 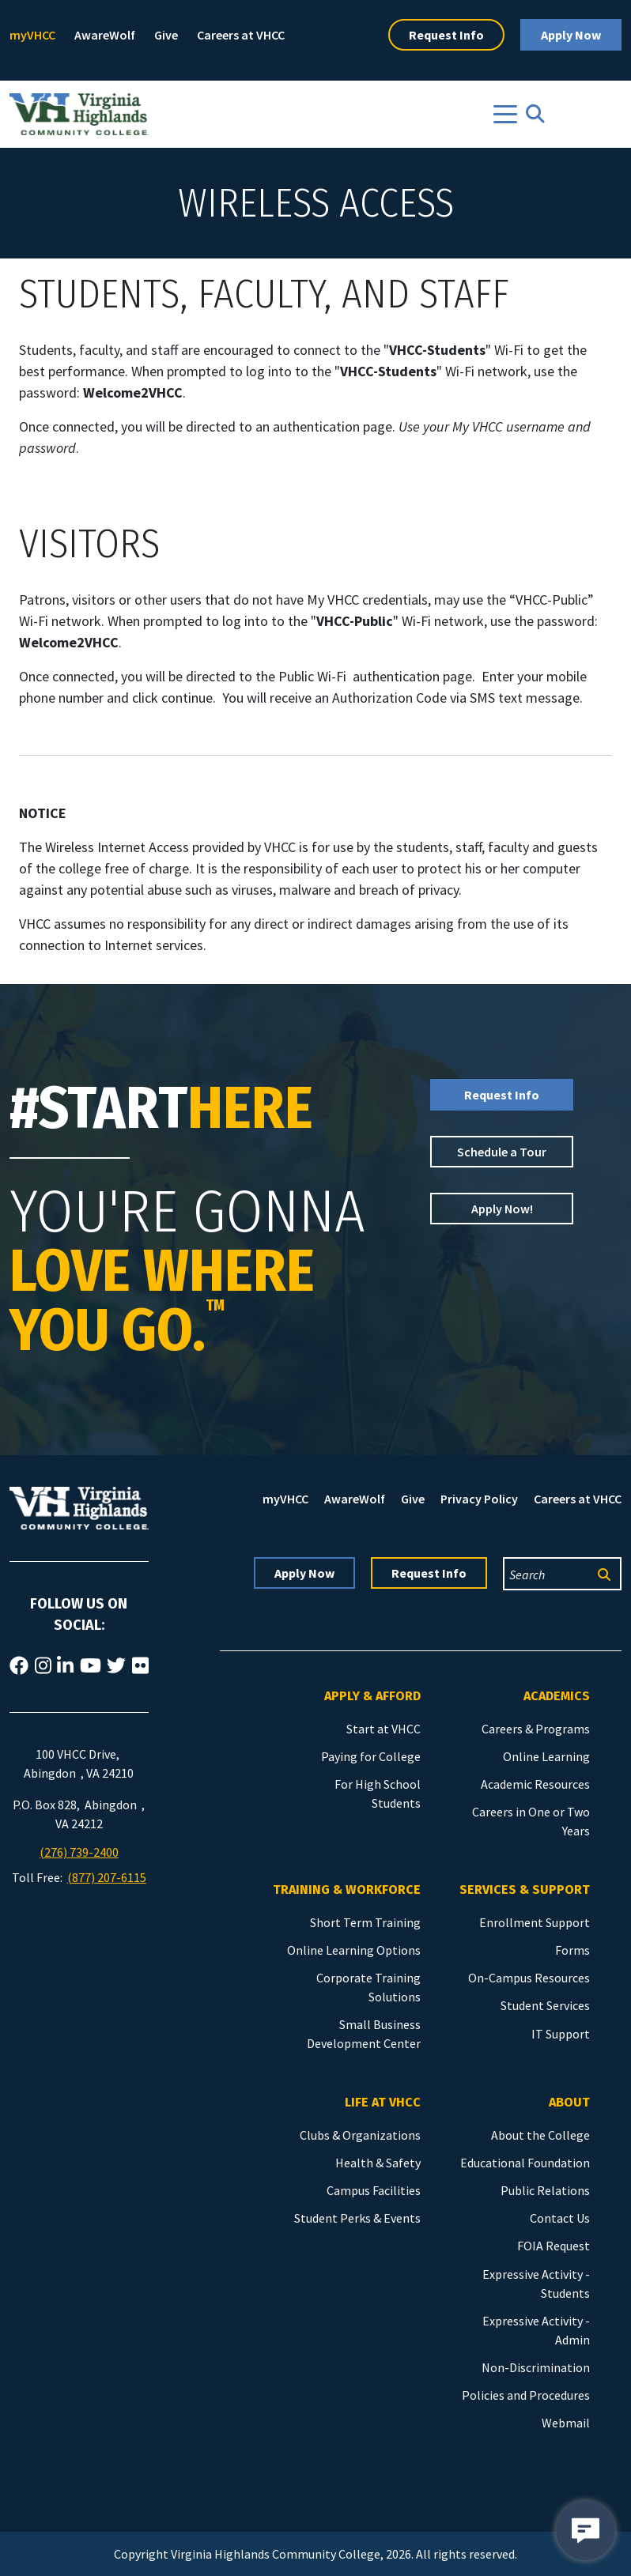 I want to click on Apply Now, so click(x=571, y=35).